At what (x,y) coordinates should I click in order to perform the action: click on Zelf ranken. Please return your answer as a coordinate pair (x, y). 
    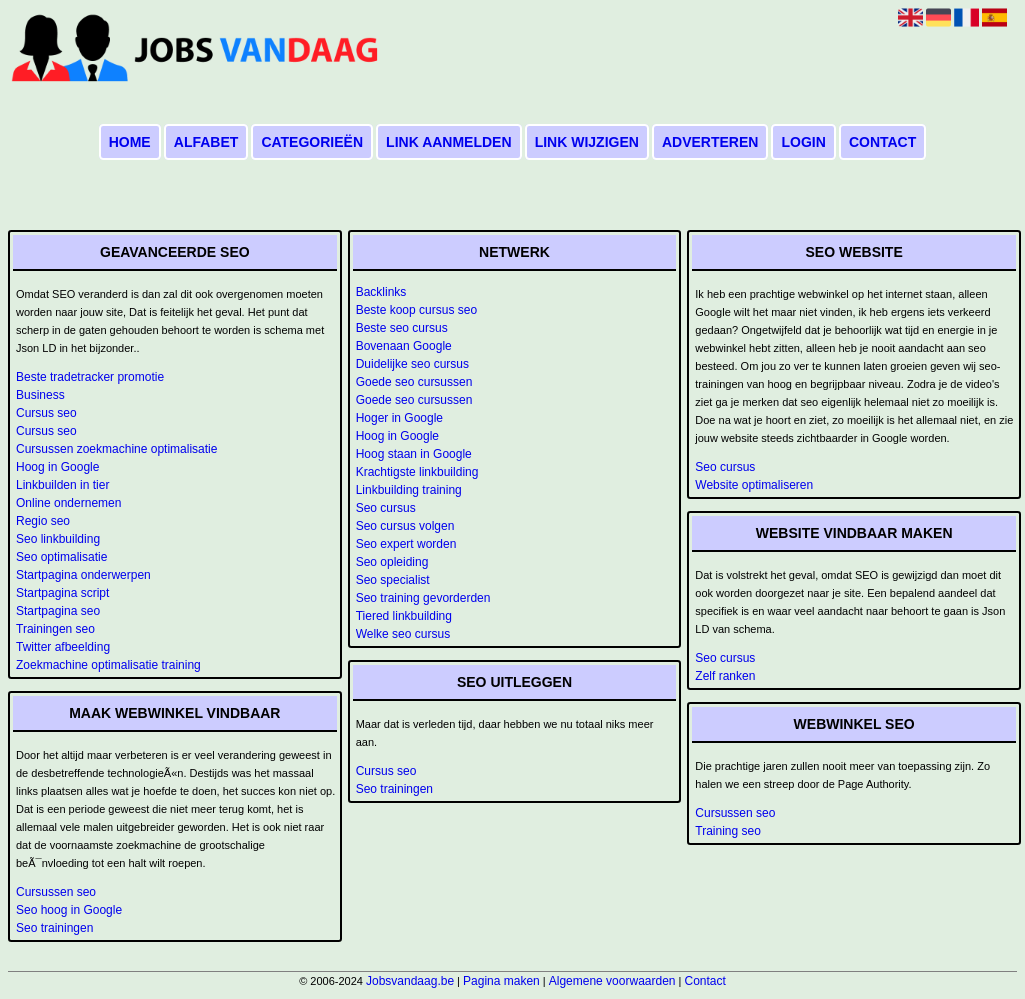
    Looking at the image, I should click on (725, 676).